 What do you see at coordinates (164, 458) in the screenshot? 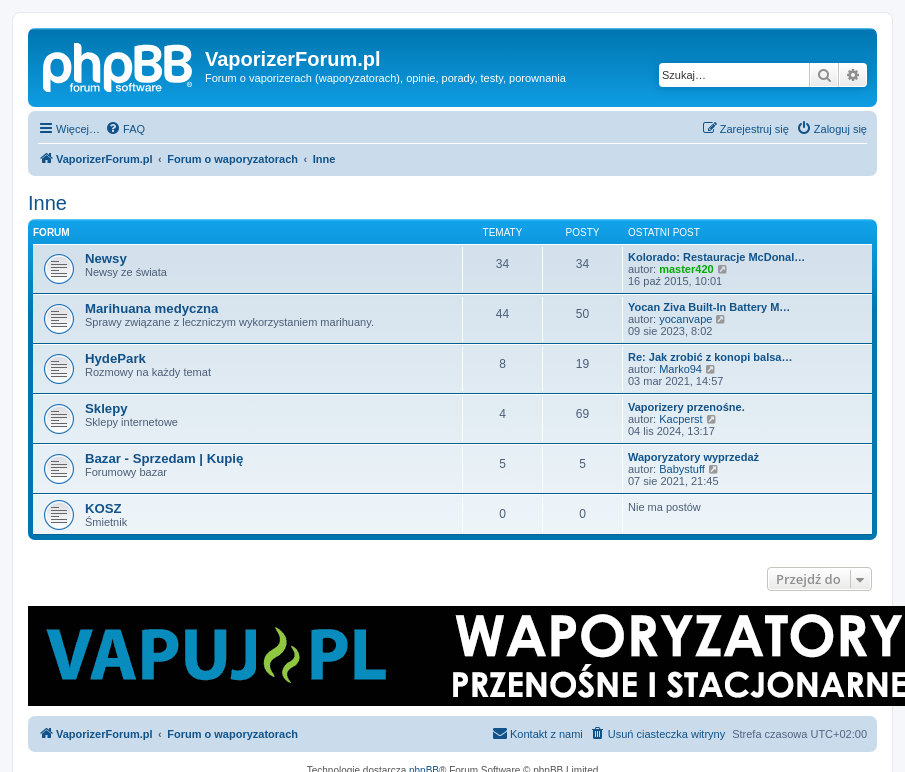
I see `Bazar - Sprzedam | Kupię` at bounding box center [164, 458].